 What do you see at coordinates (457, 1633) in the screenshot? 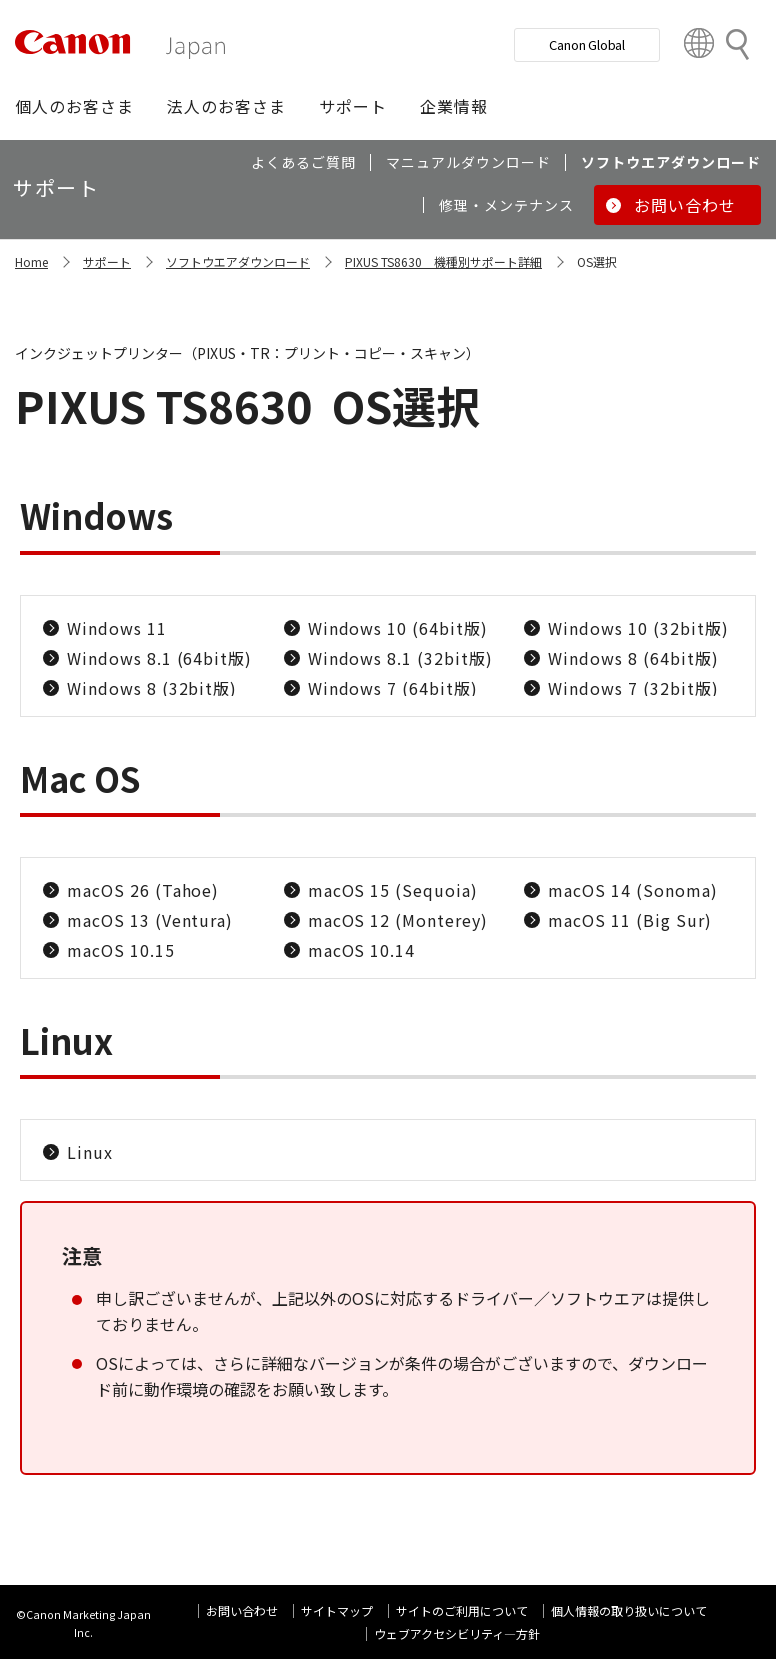
I see `ウェブアクセシビリティ―方針` at bounding box center [457, 1633].